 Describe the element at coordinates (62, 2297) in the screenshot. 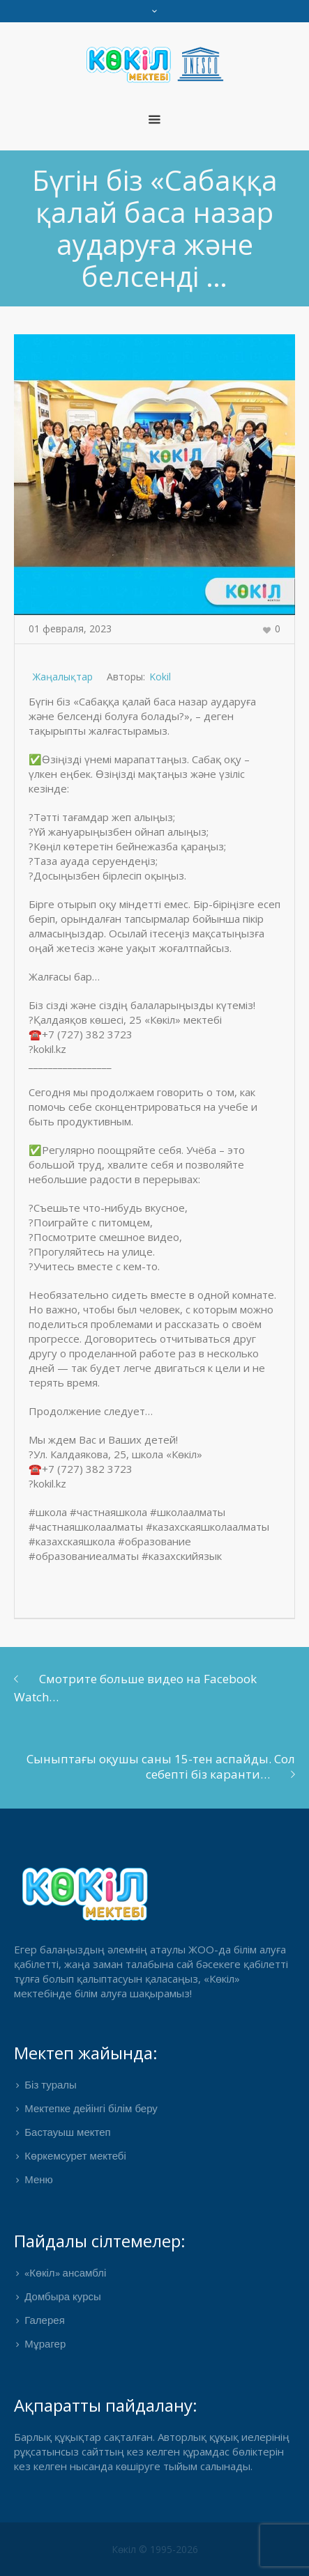

I see `Домбыра курсы` at that location.